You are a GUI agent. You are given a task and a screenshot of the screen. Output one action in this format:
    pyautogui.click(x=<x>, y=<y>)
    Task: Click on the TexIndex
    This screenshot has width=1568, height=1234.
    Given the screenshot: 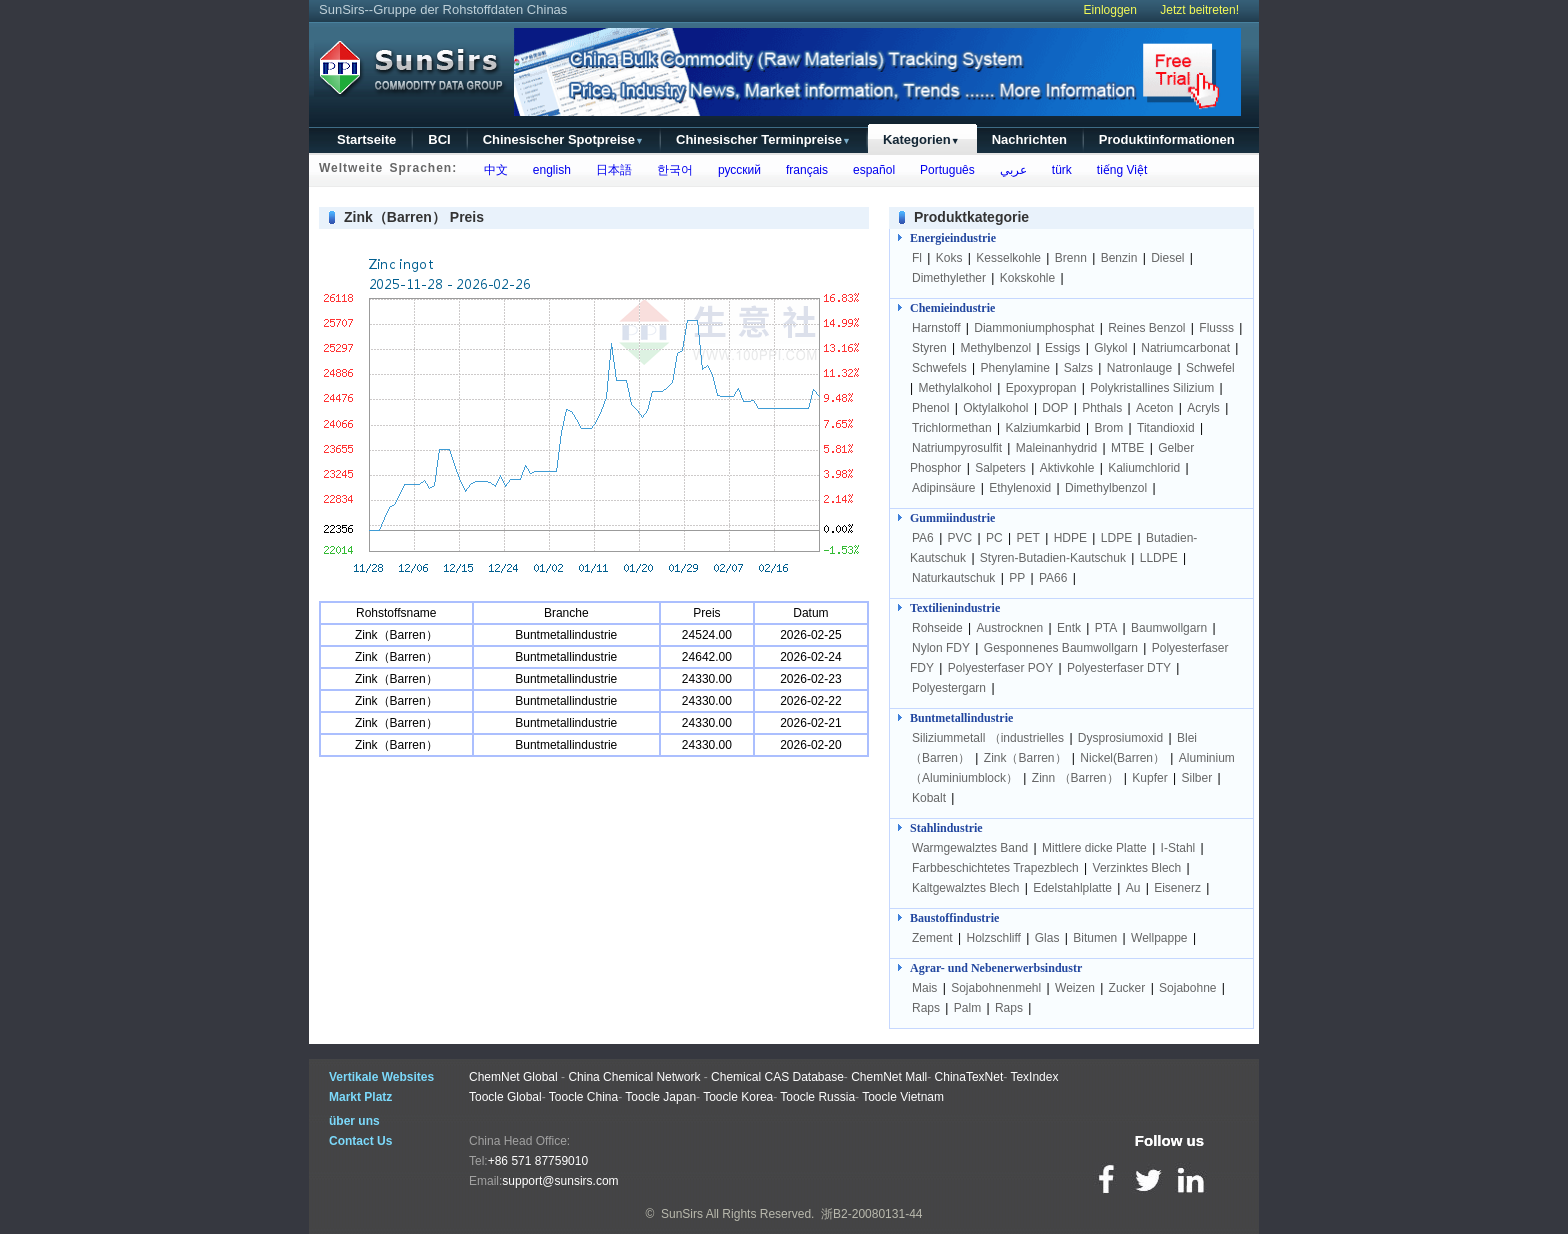 What is the action you would take?
    pyautogui.click(x=1034, y=1077)
    